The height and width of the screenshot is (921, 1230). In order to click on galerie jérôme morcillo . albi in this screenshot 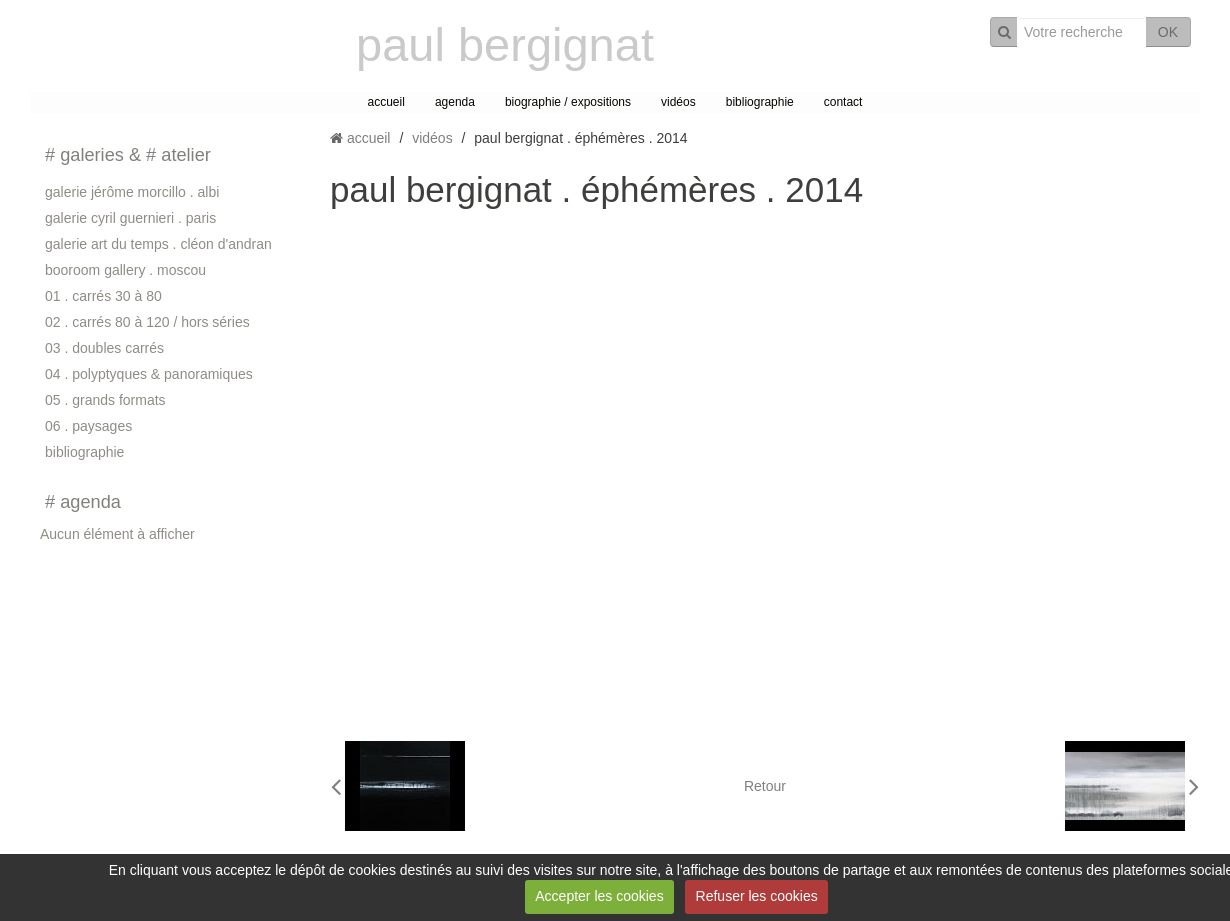, I will do `click(132, 192)`.